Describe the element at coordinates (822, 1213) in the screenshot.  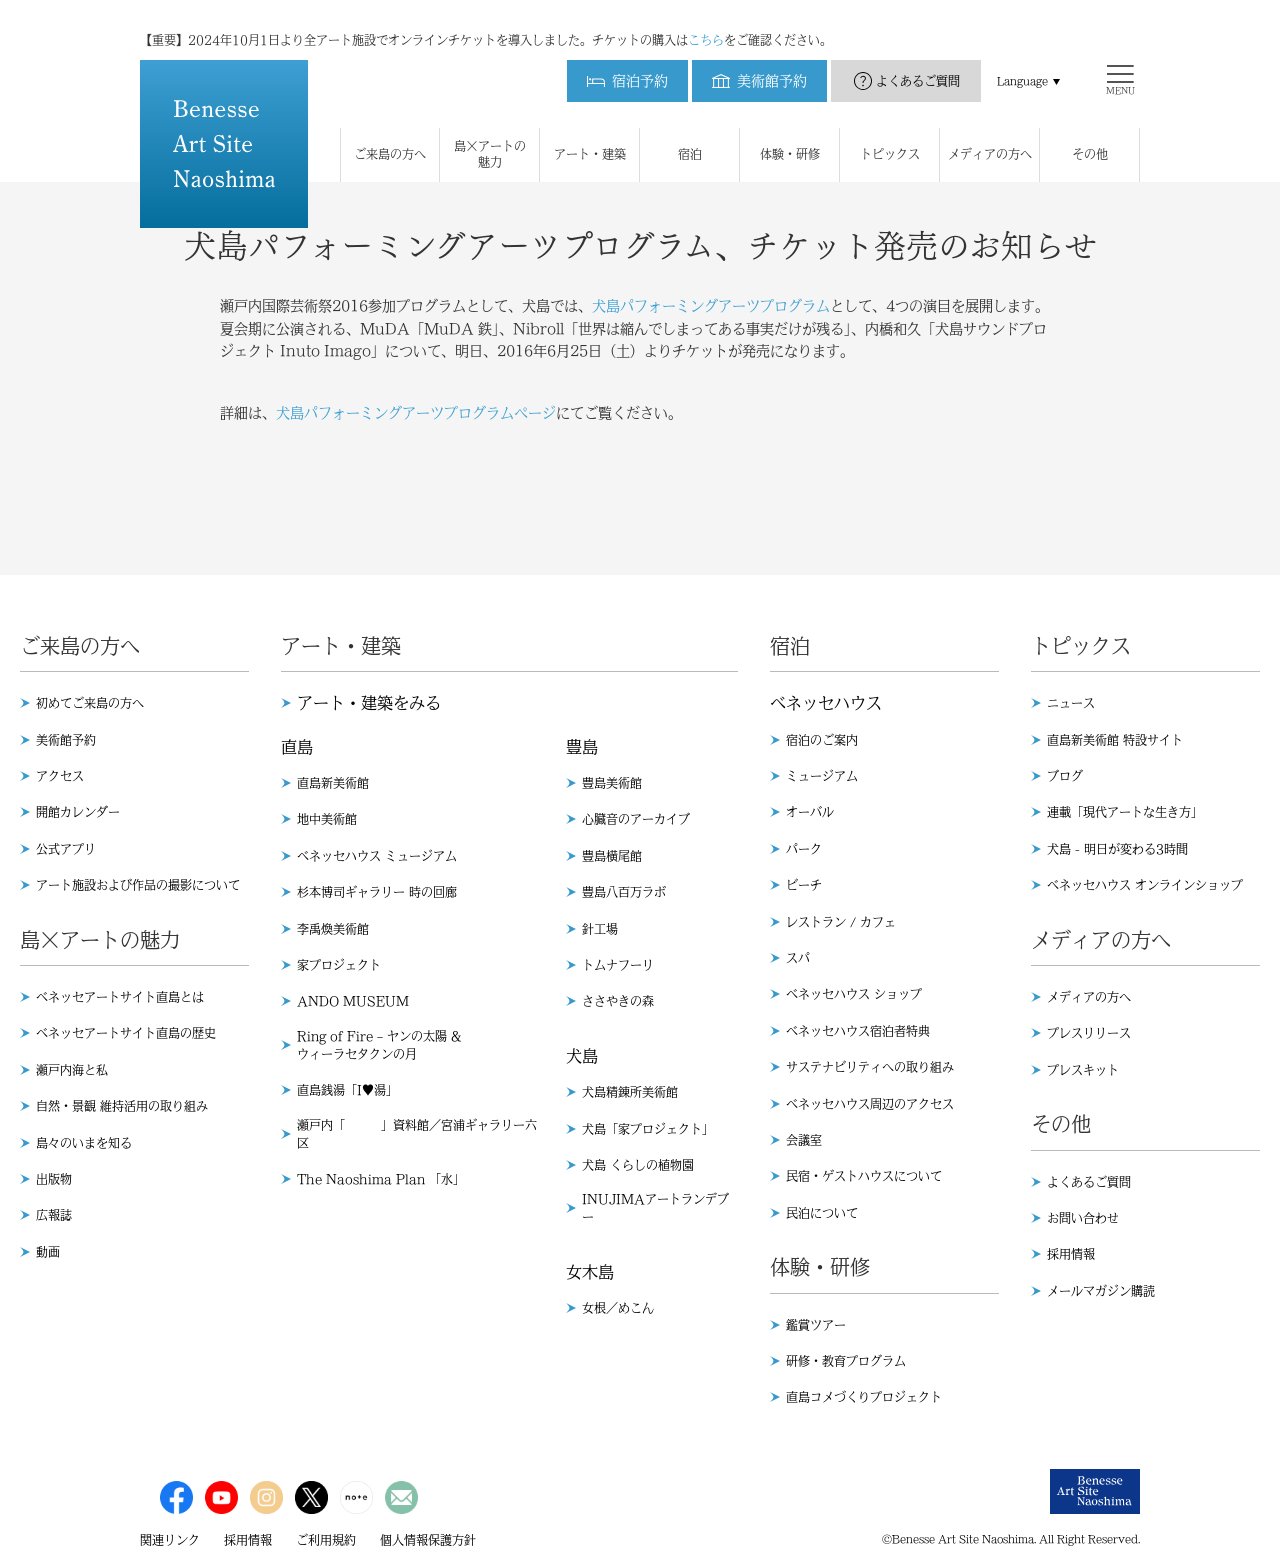
I see `民泊について` at that location.